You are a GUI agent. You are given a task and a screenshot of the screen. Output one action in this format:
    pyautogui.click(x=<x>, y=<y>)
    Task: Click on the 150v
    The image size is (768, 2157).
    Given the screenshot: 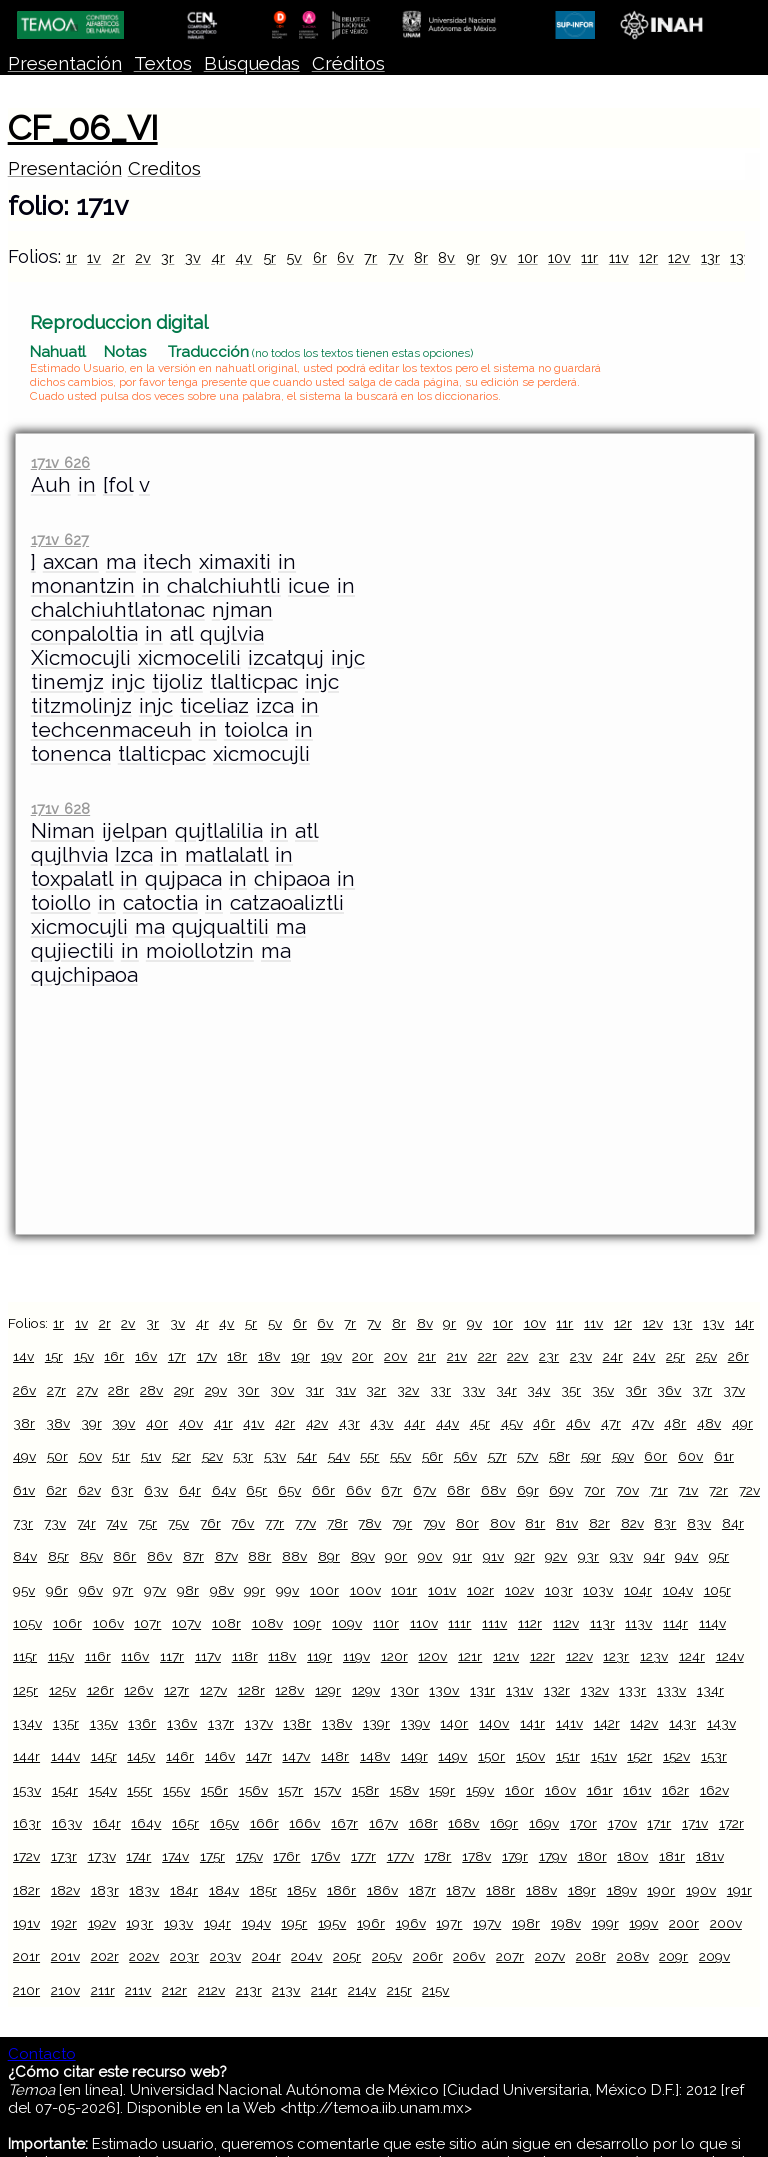 What is the action you would take?
    pyautogui.click(x=530, y=1756)
    